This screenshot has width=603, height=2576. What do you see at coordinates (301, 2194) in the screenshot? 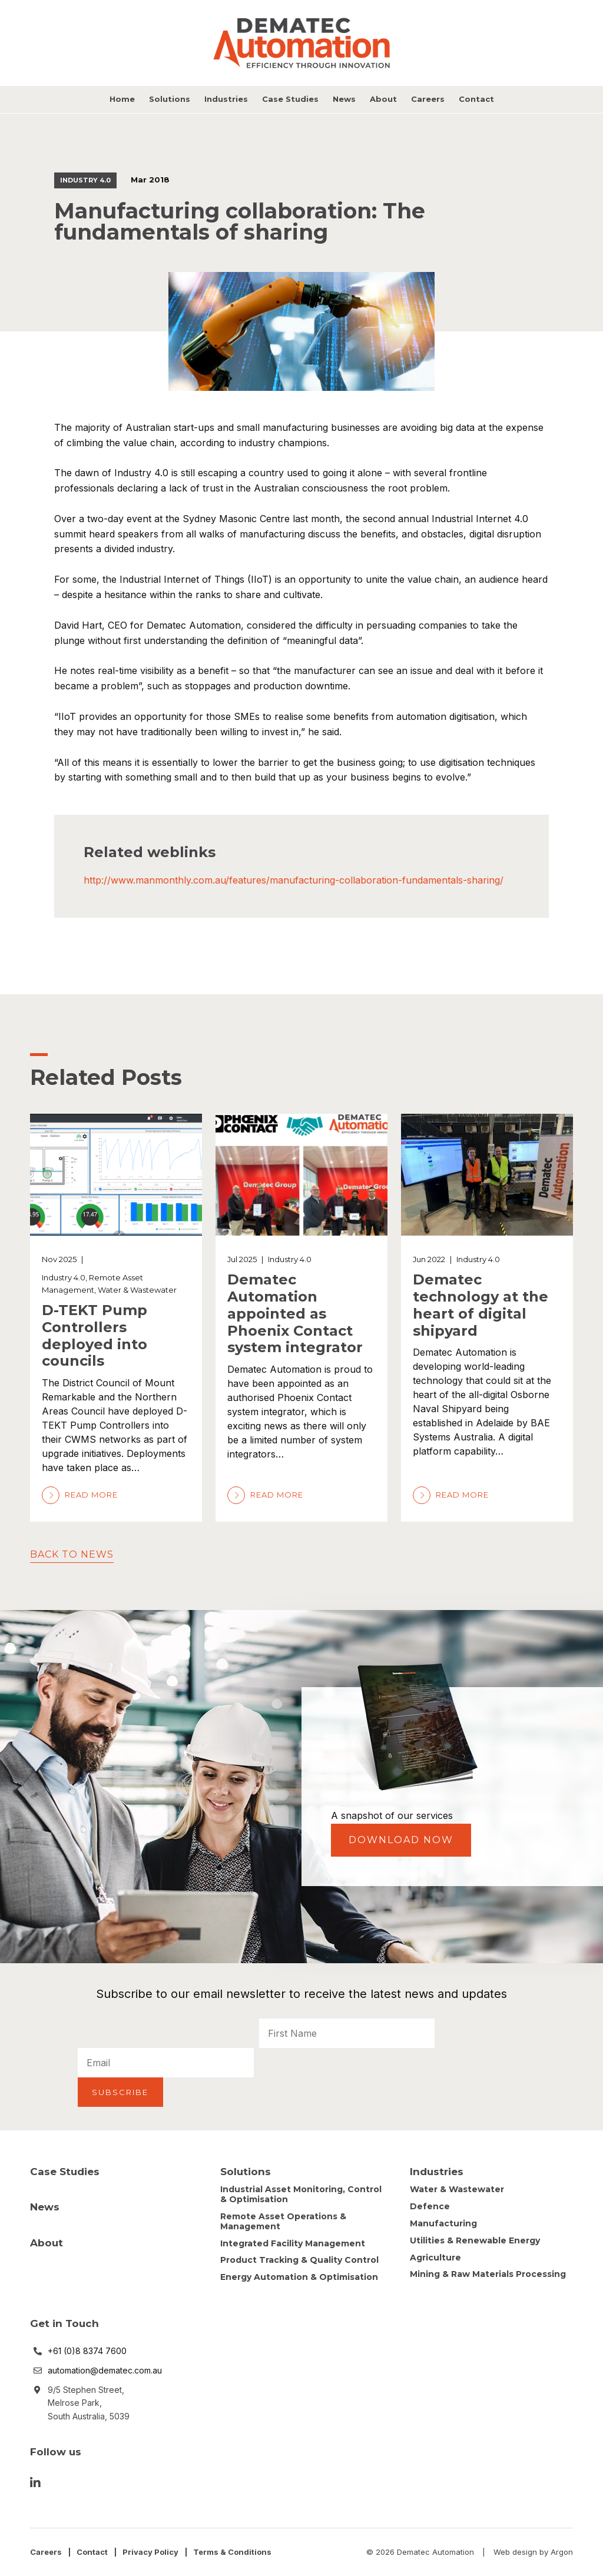
I see `Industrial Asset Monitoring, Control & Optimisation` at bounding box center [301, 2194].